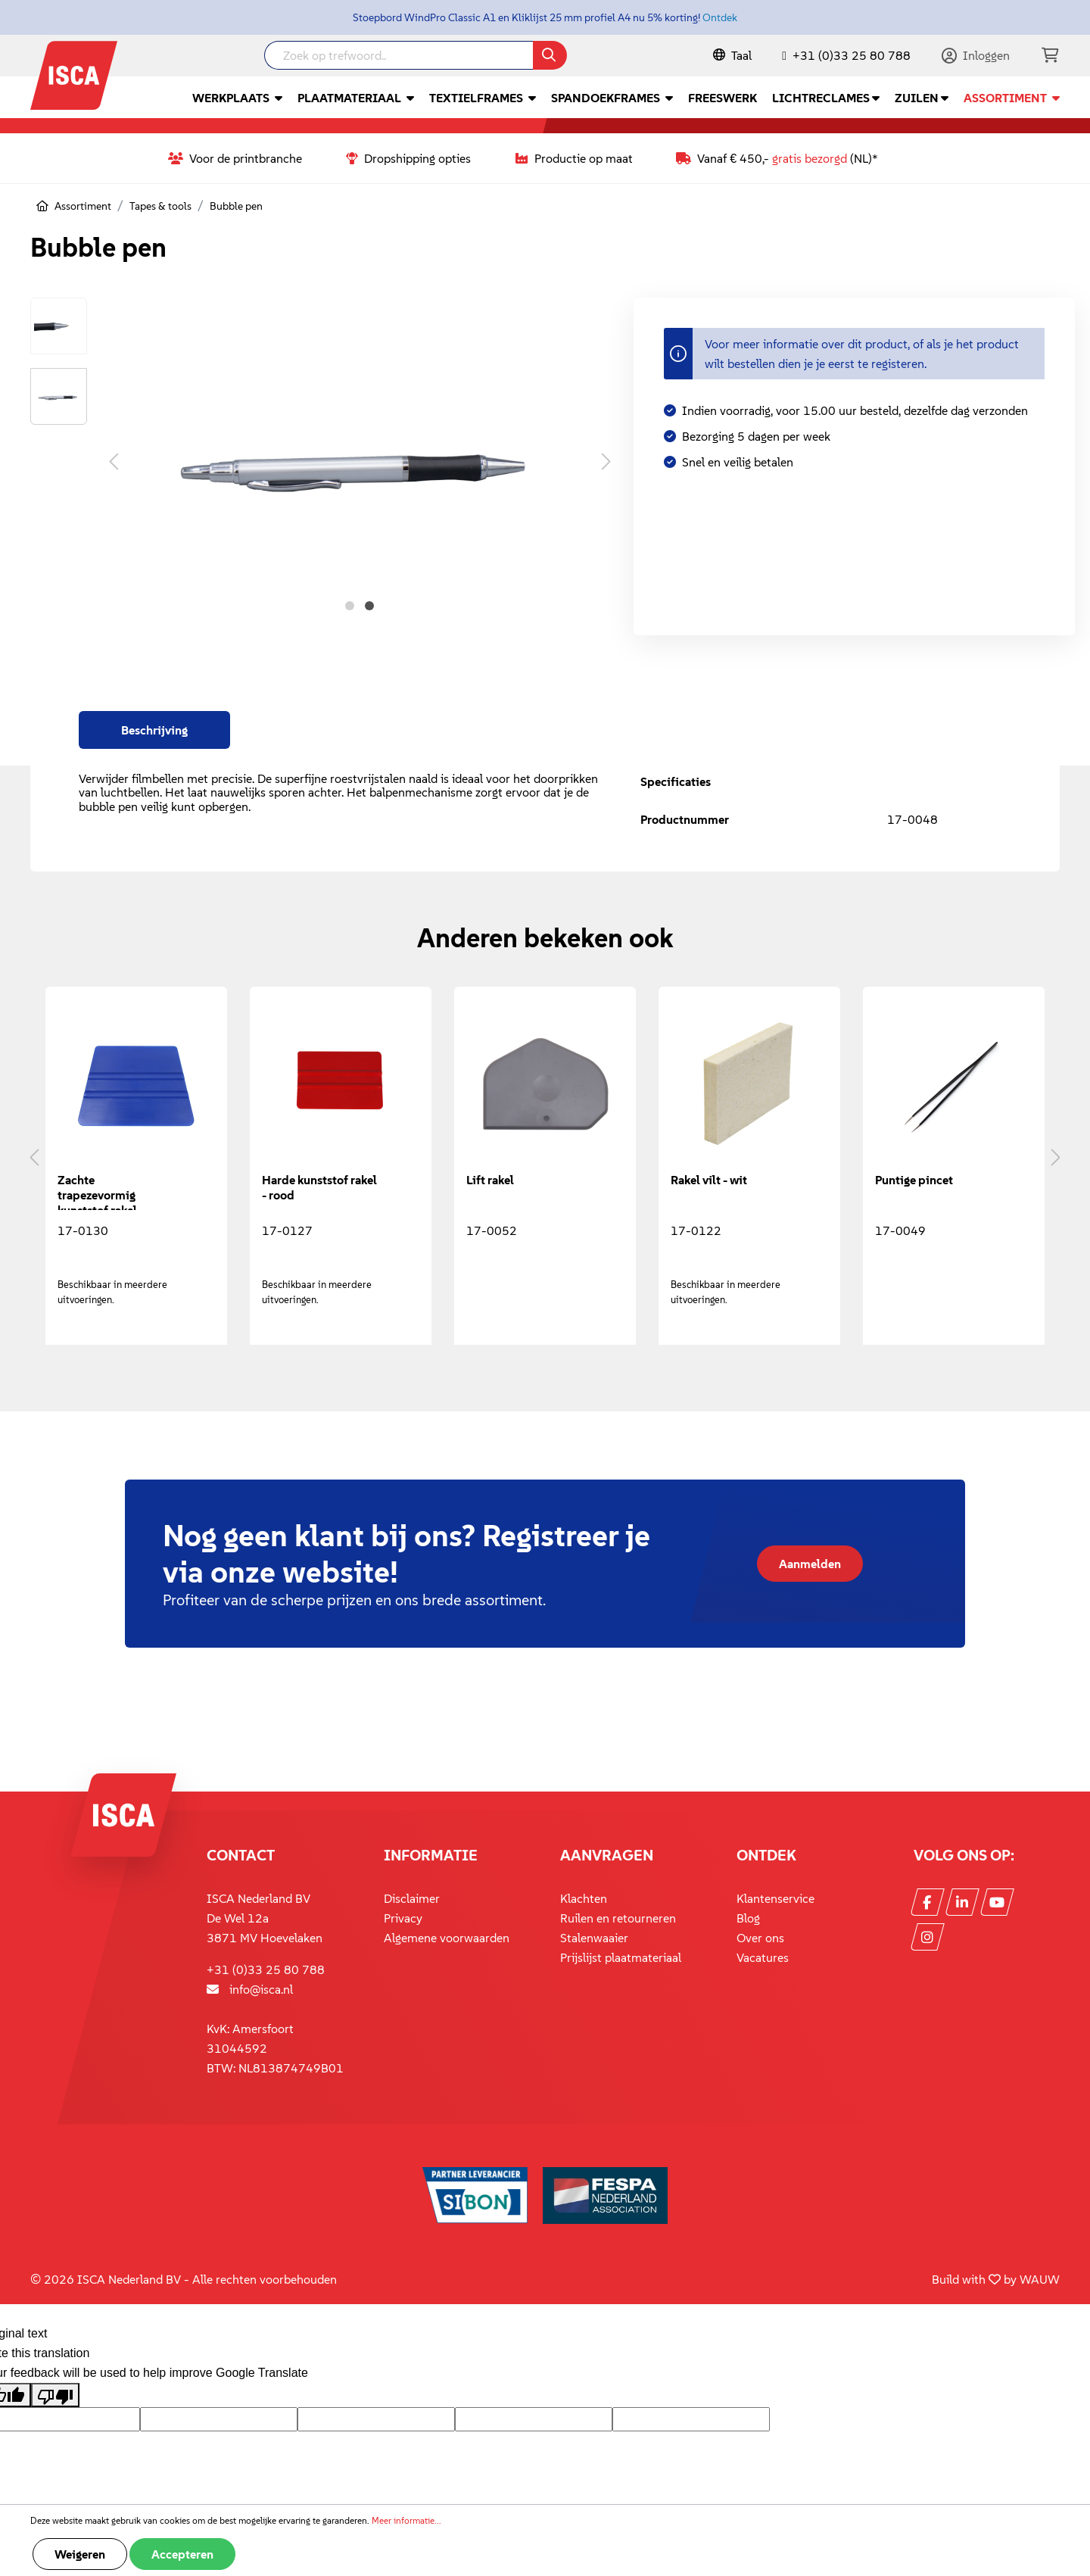 Image resolution: width=1090 pixels, height=2576 pixels. Describe the element at coordinates (620, 1957) in the screenshot. I see `Prijslijst plaatmateriaal` at that location.